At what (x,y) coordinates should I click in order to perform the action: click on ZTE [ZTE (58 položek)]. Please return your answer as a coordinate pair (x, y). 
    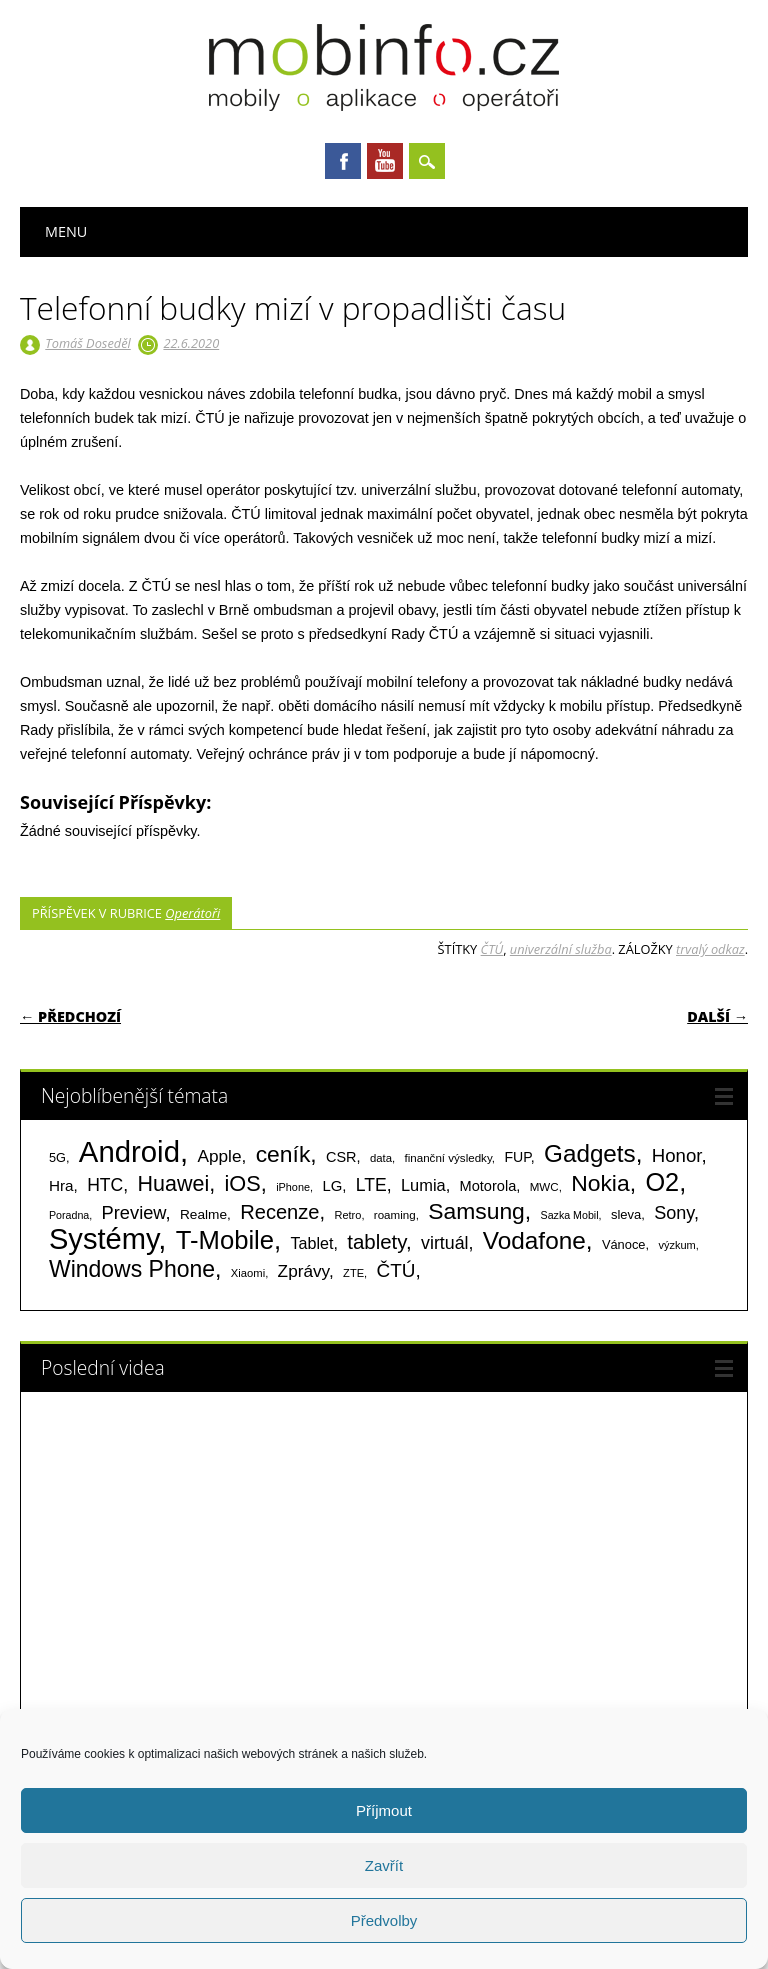
    Looking at the image, I should click on (353, 1273).